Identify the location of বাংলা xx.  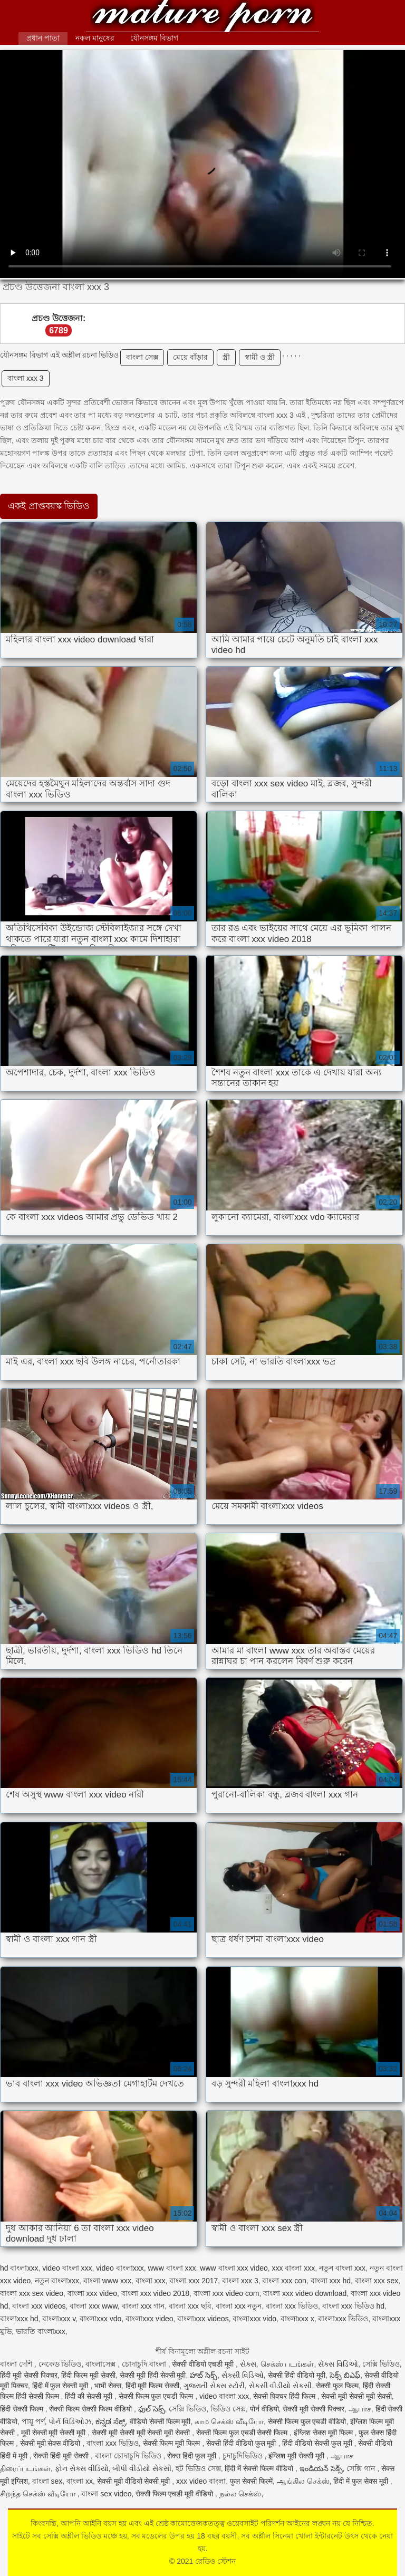
(79, 2481).